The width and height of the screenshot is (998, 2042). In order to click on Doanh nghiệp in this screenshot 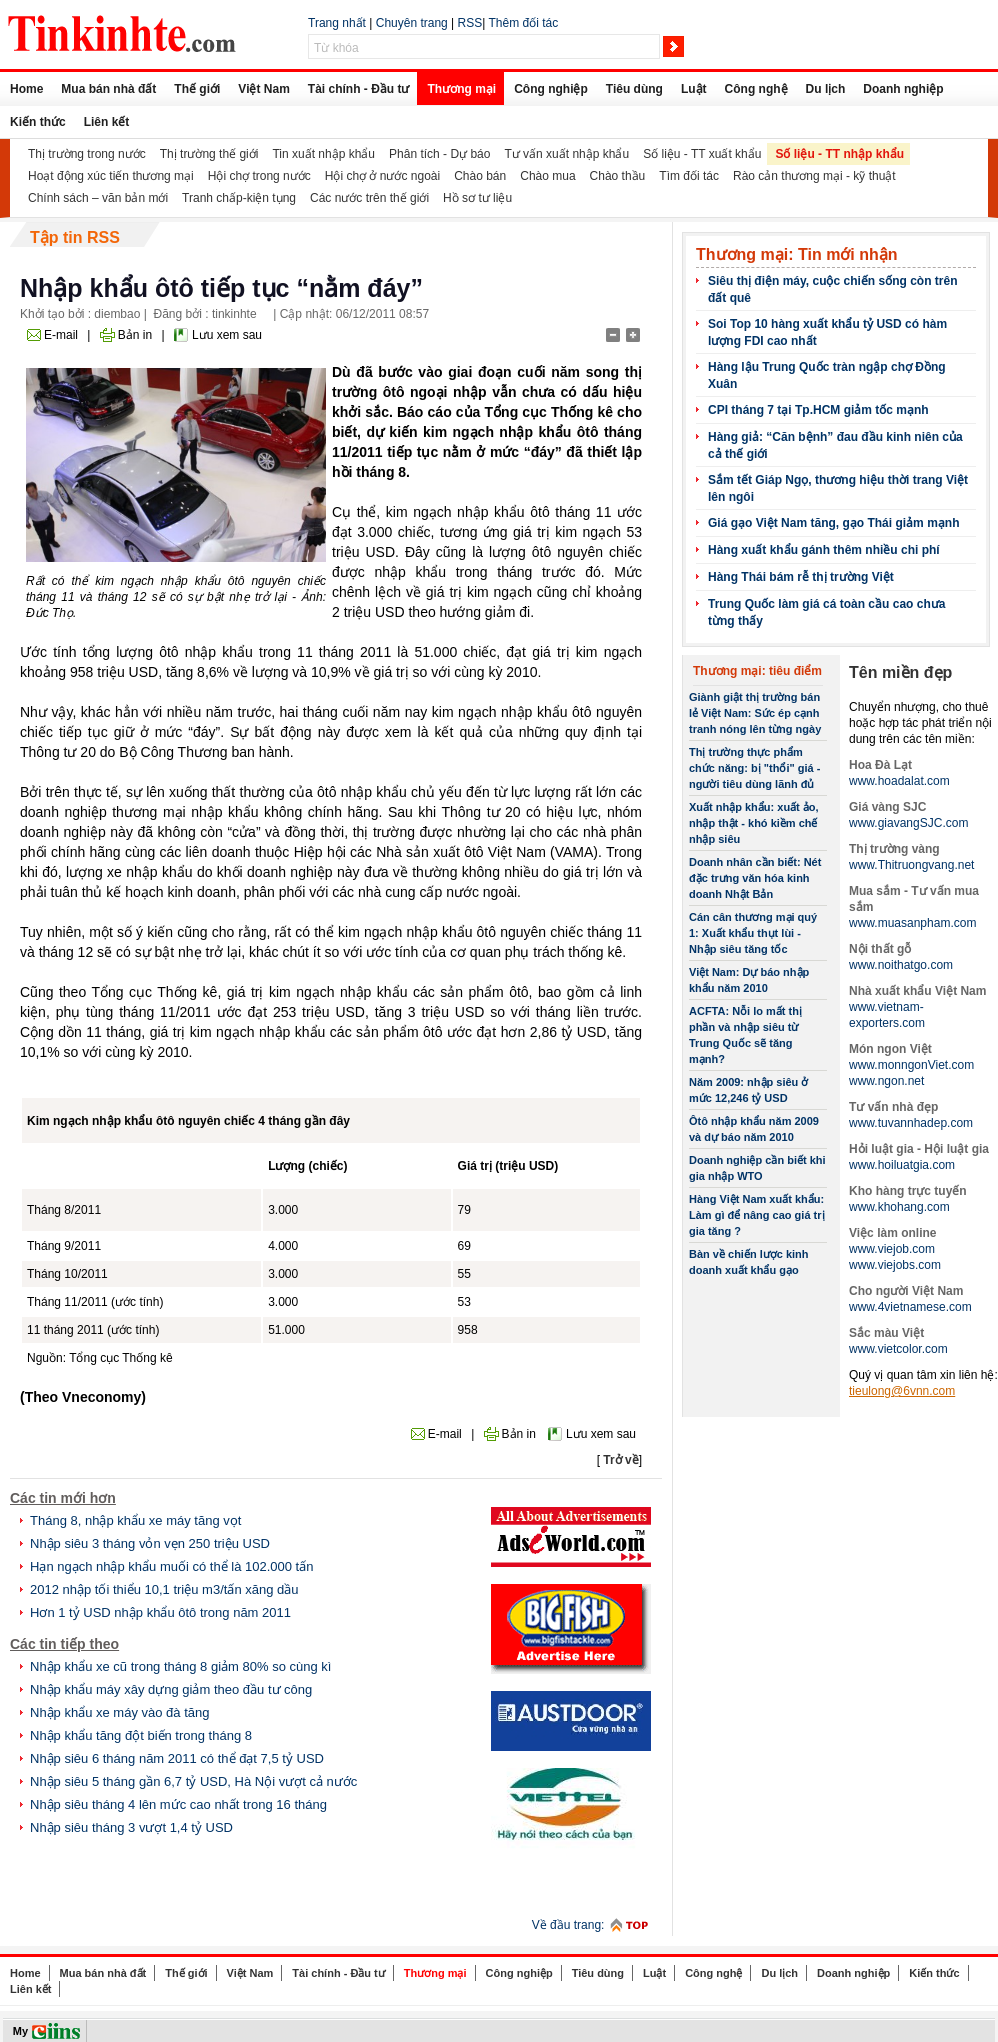, I will do `click(903, 89)`.